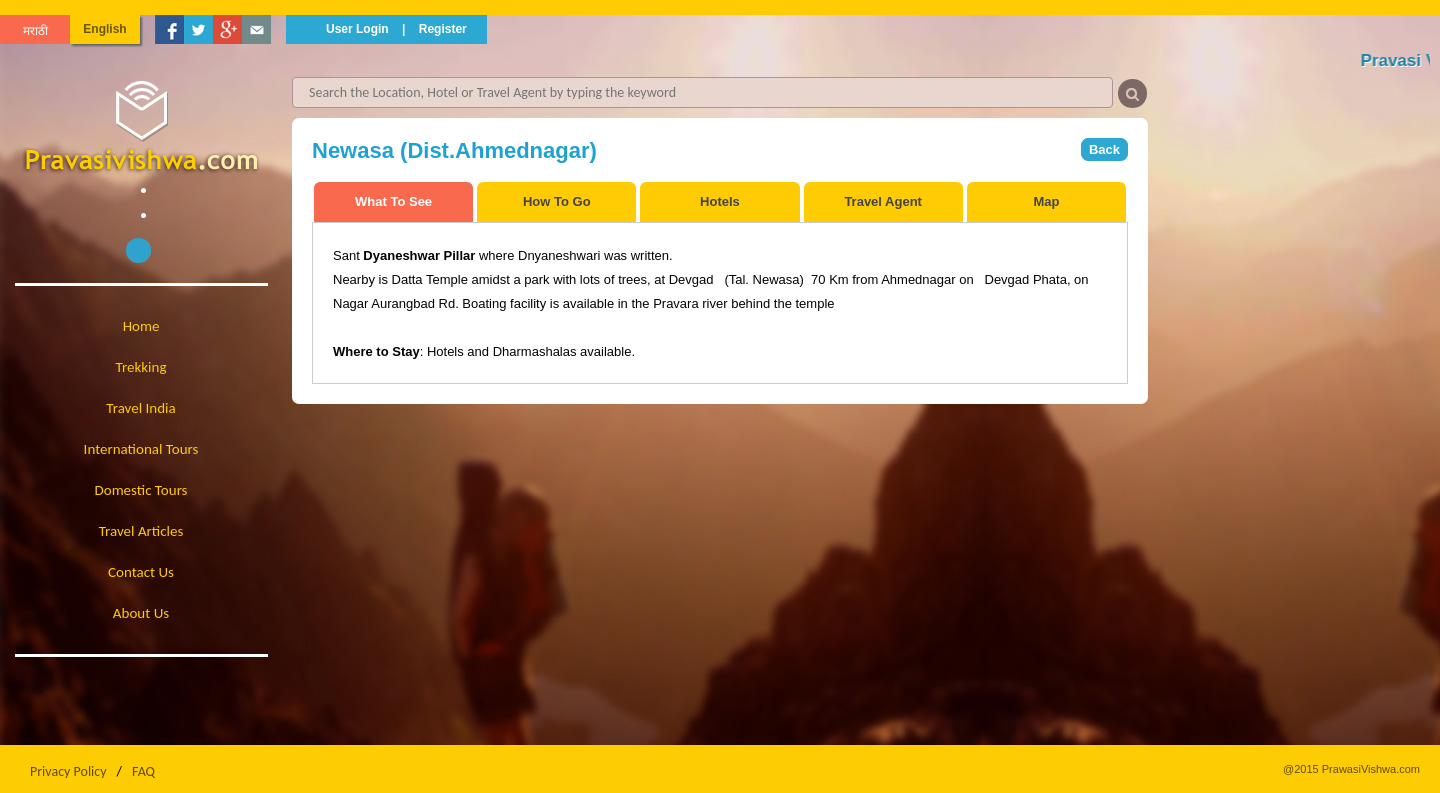 Image resolution: width=1440 pixels, height=793 pixels. Describe the element at coordinates (443, 29) in the screenshot. I see `Register` at that location.